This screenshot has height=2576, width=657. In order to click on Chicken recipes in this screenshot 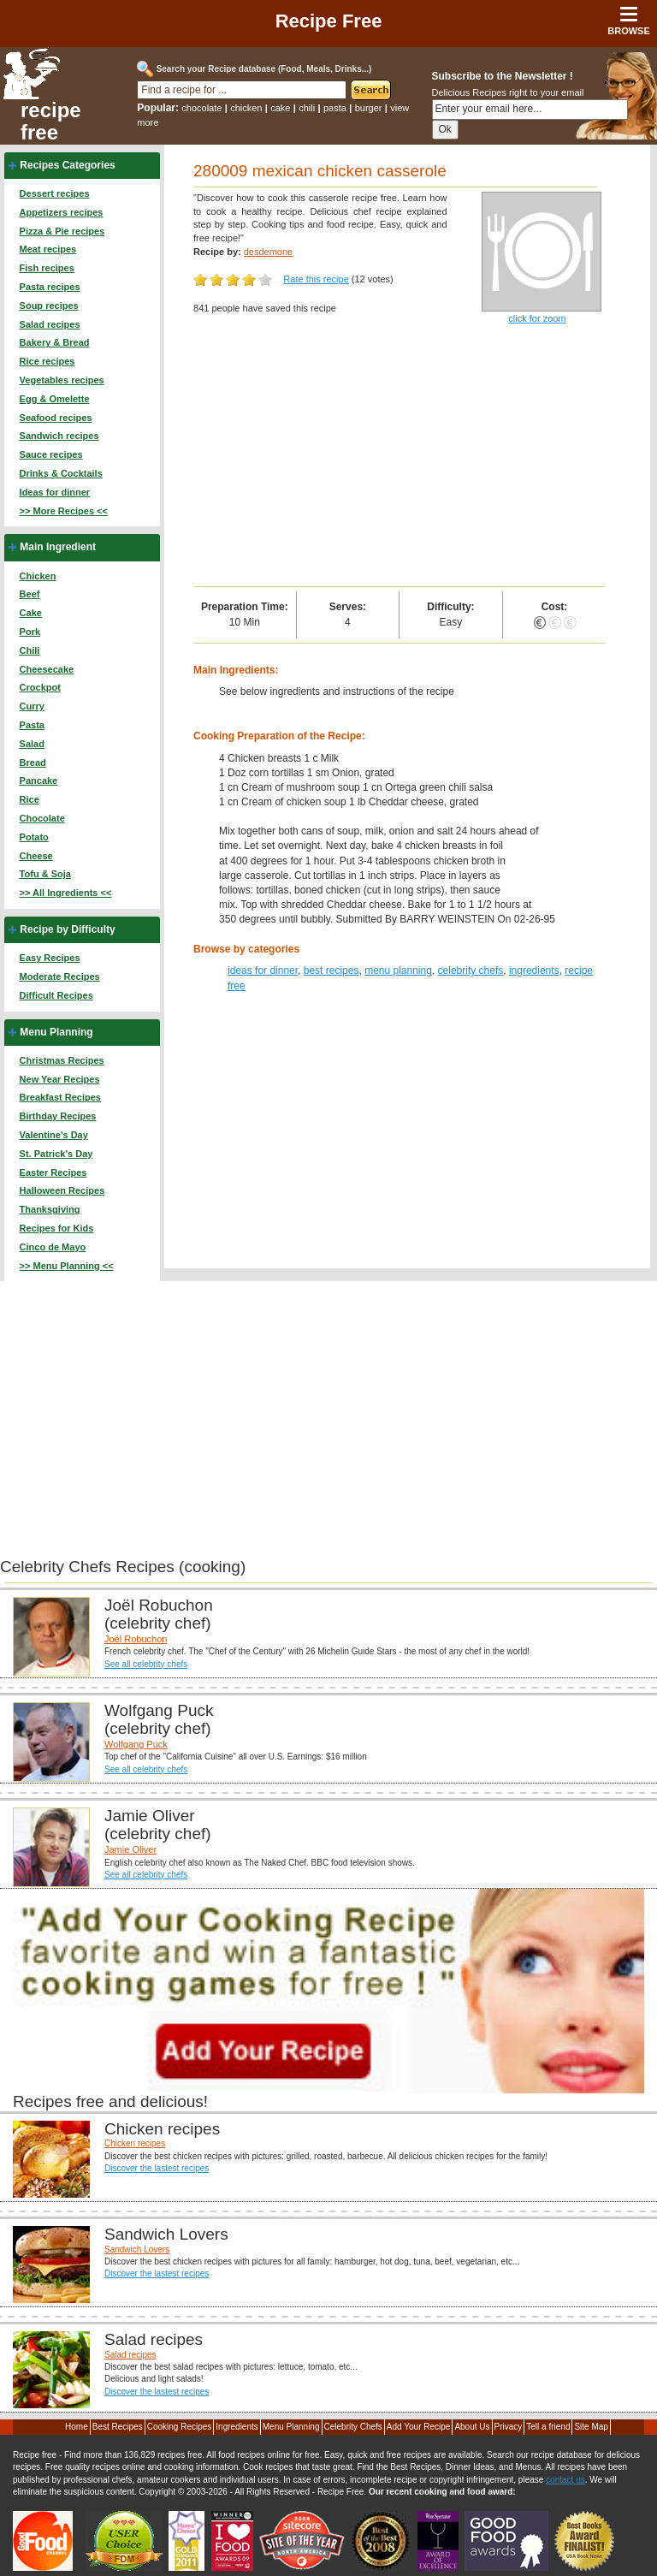, I will do `click(134, 2143)`.